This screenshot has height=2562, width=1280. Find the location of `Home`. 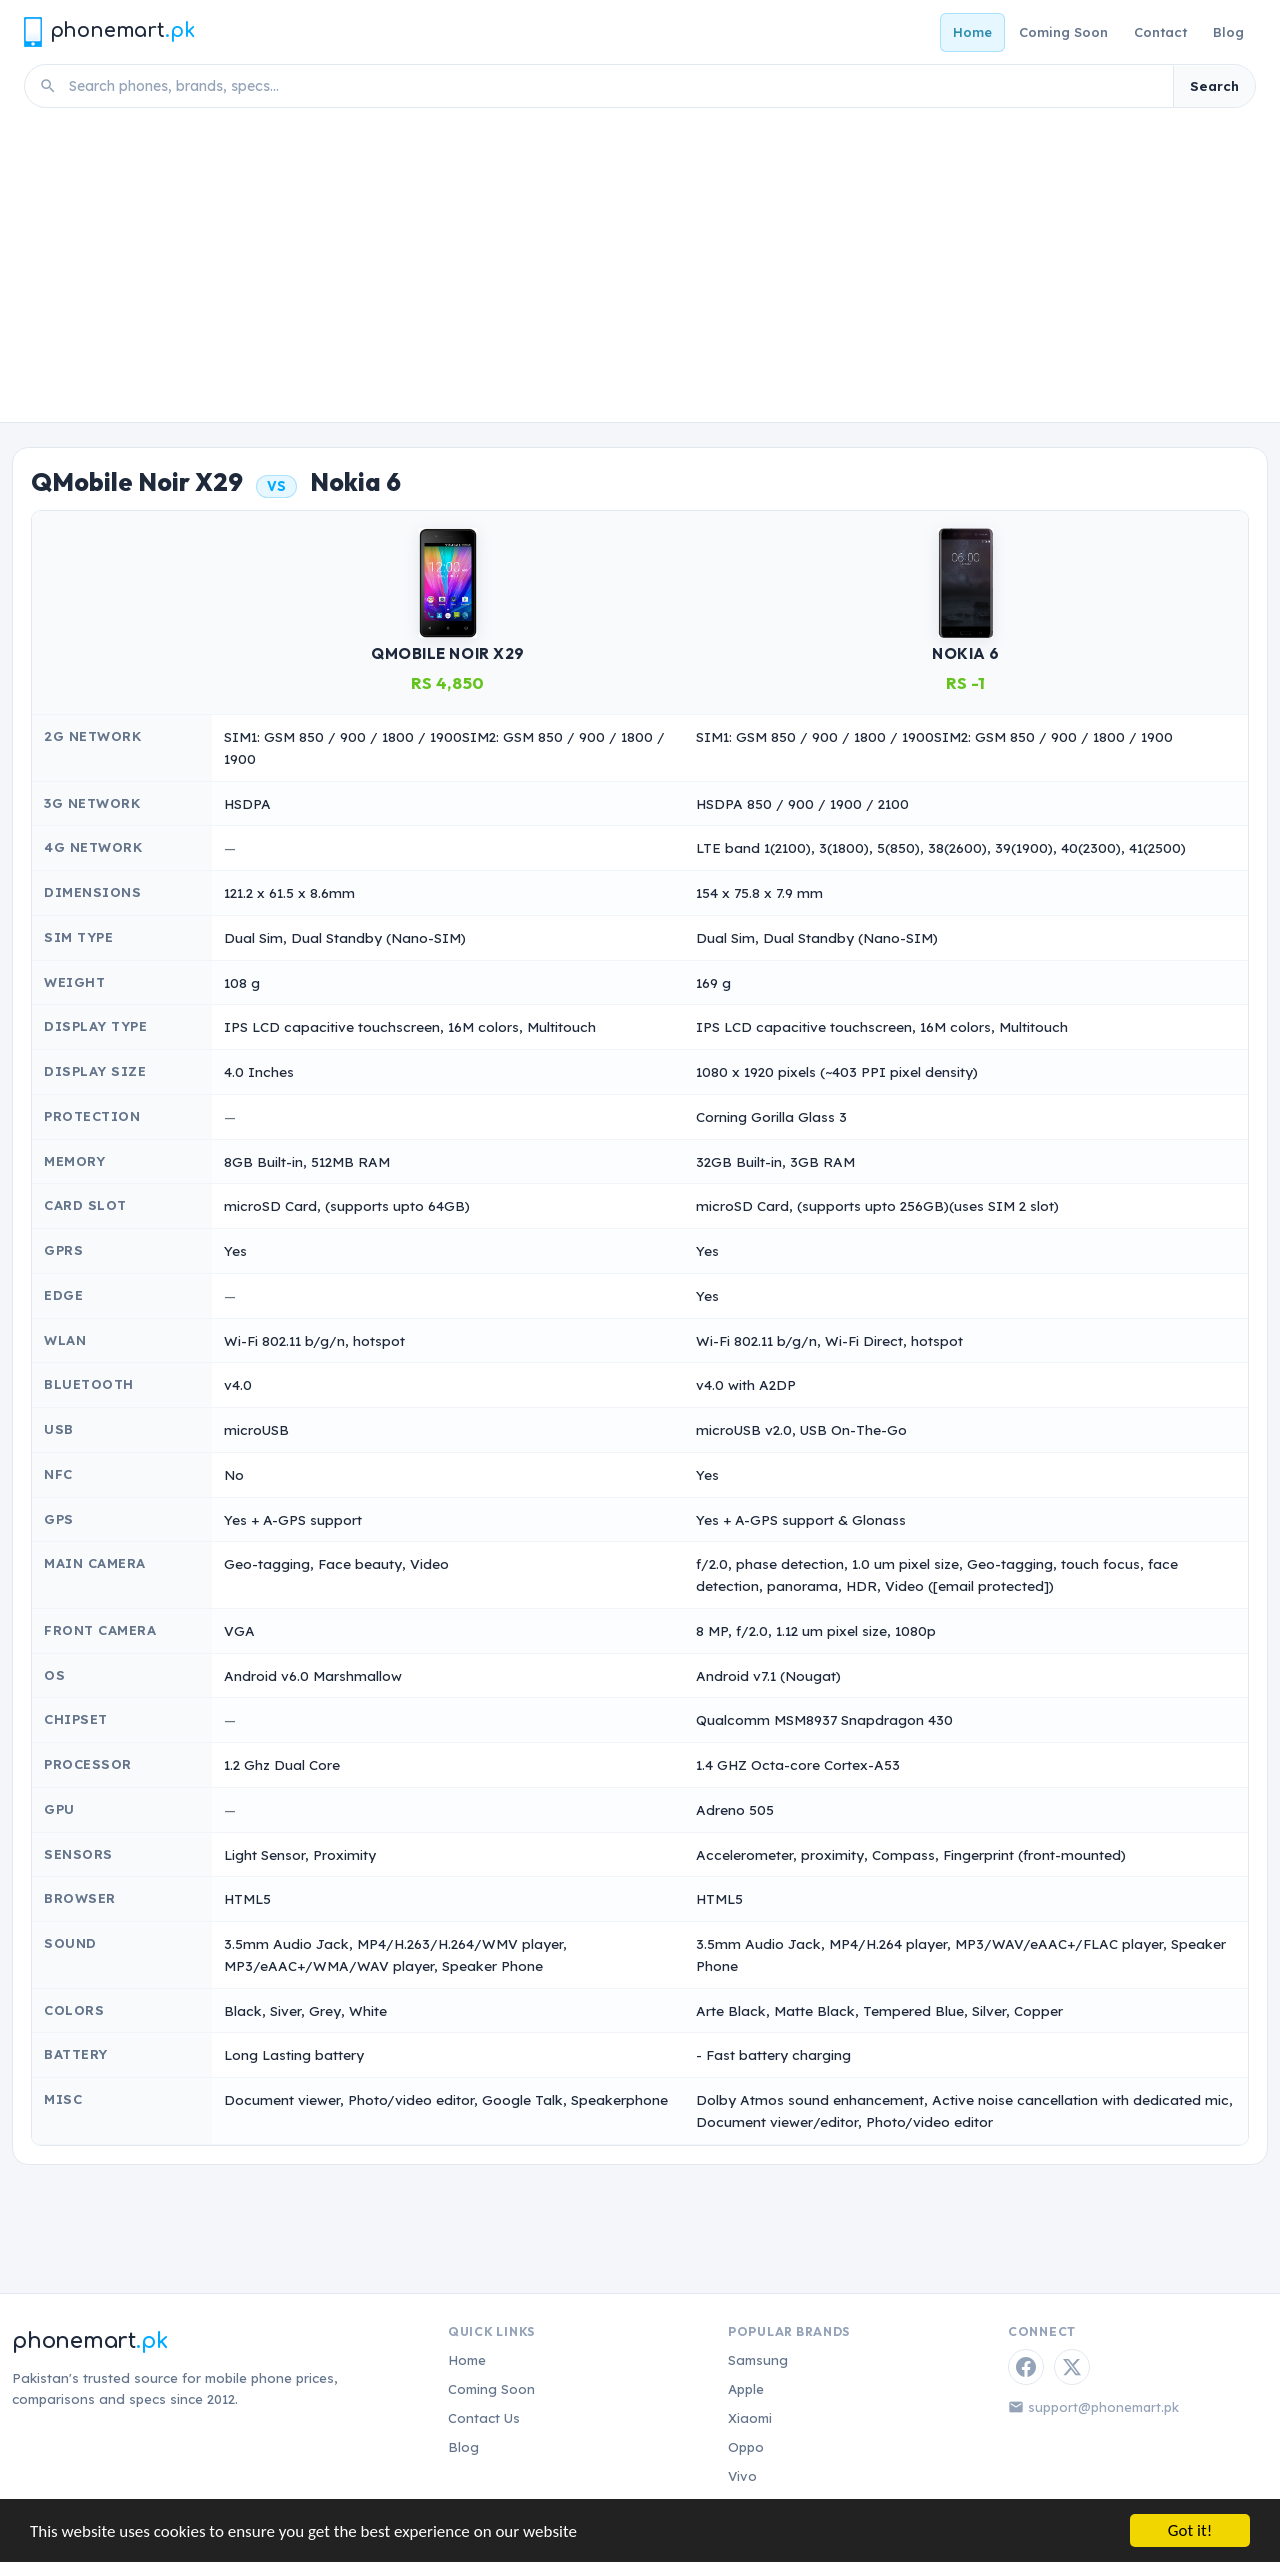

Home is located at coordinates (972, 32).